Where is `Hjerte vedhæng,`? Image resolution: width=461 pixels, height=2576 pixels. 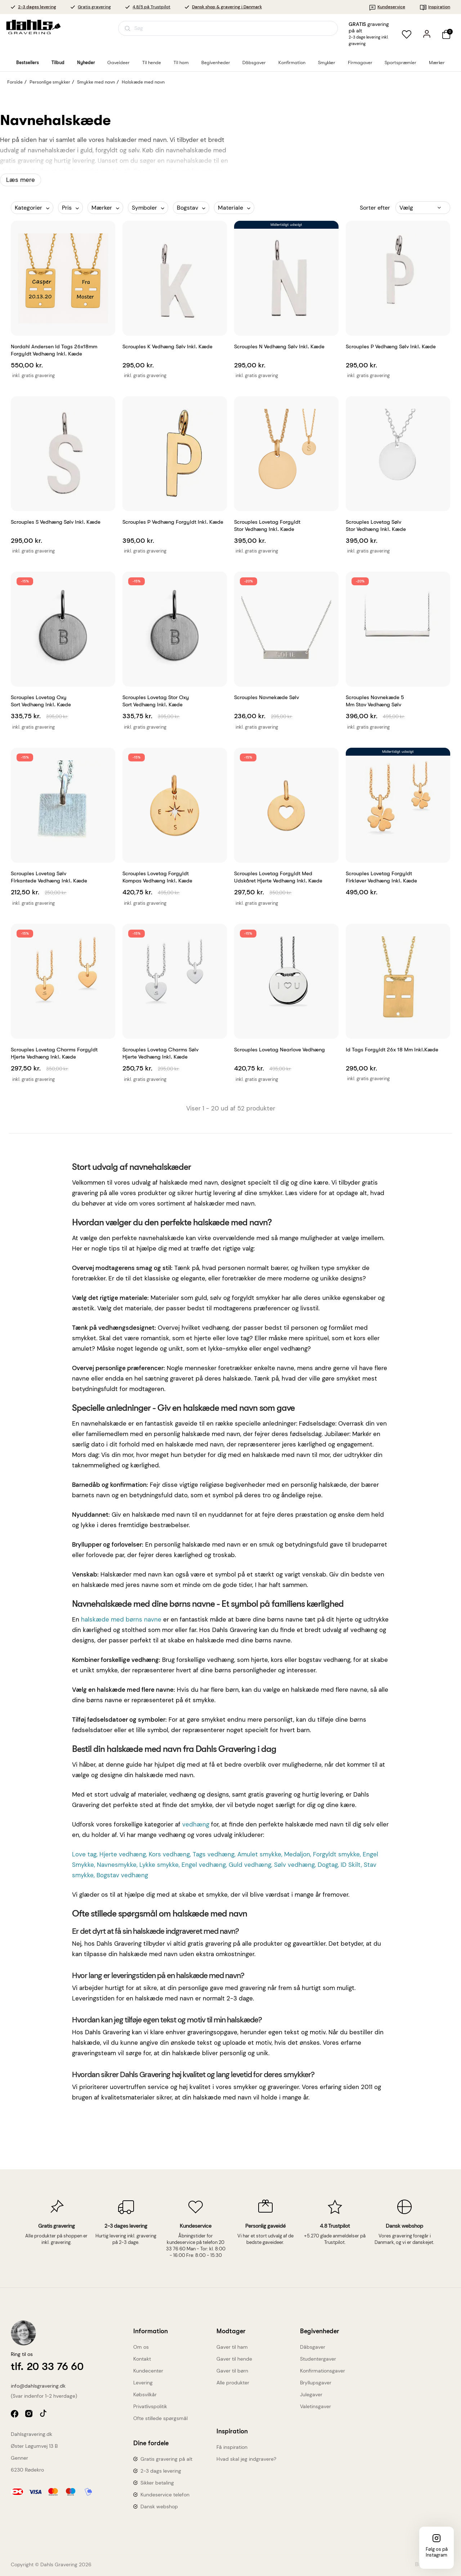 Hjerte vedhæng, is located at coordinates (124, 1854).